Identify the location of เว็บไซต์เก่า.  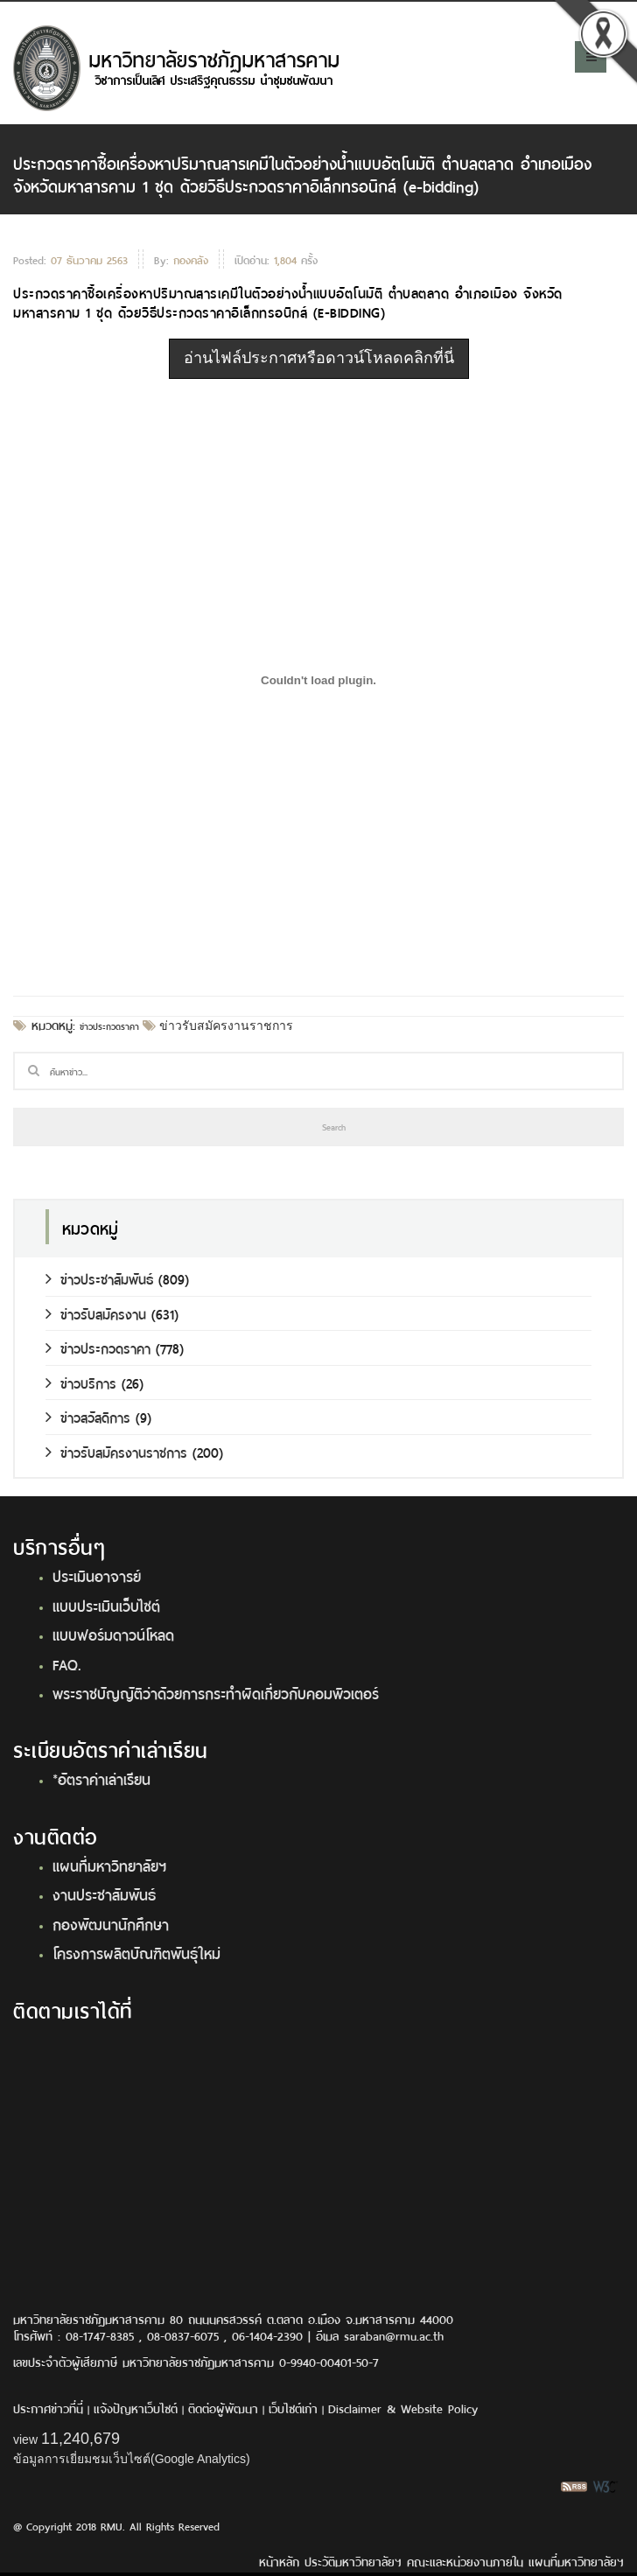
(293, 2407).